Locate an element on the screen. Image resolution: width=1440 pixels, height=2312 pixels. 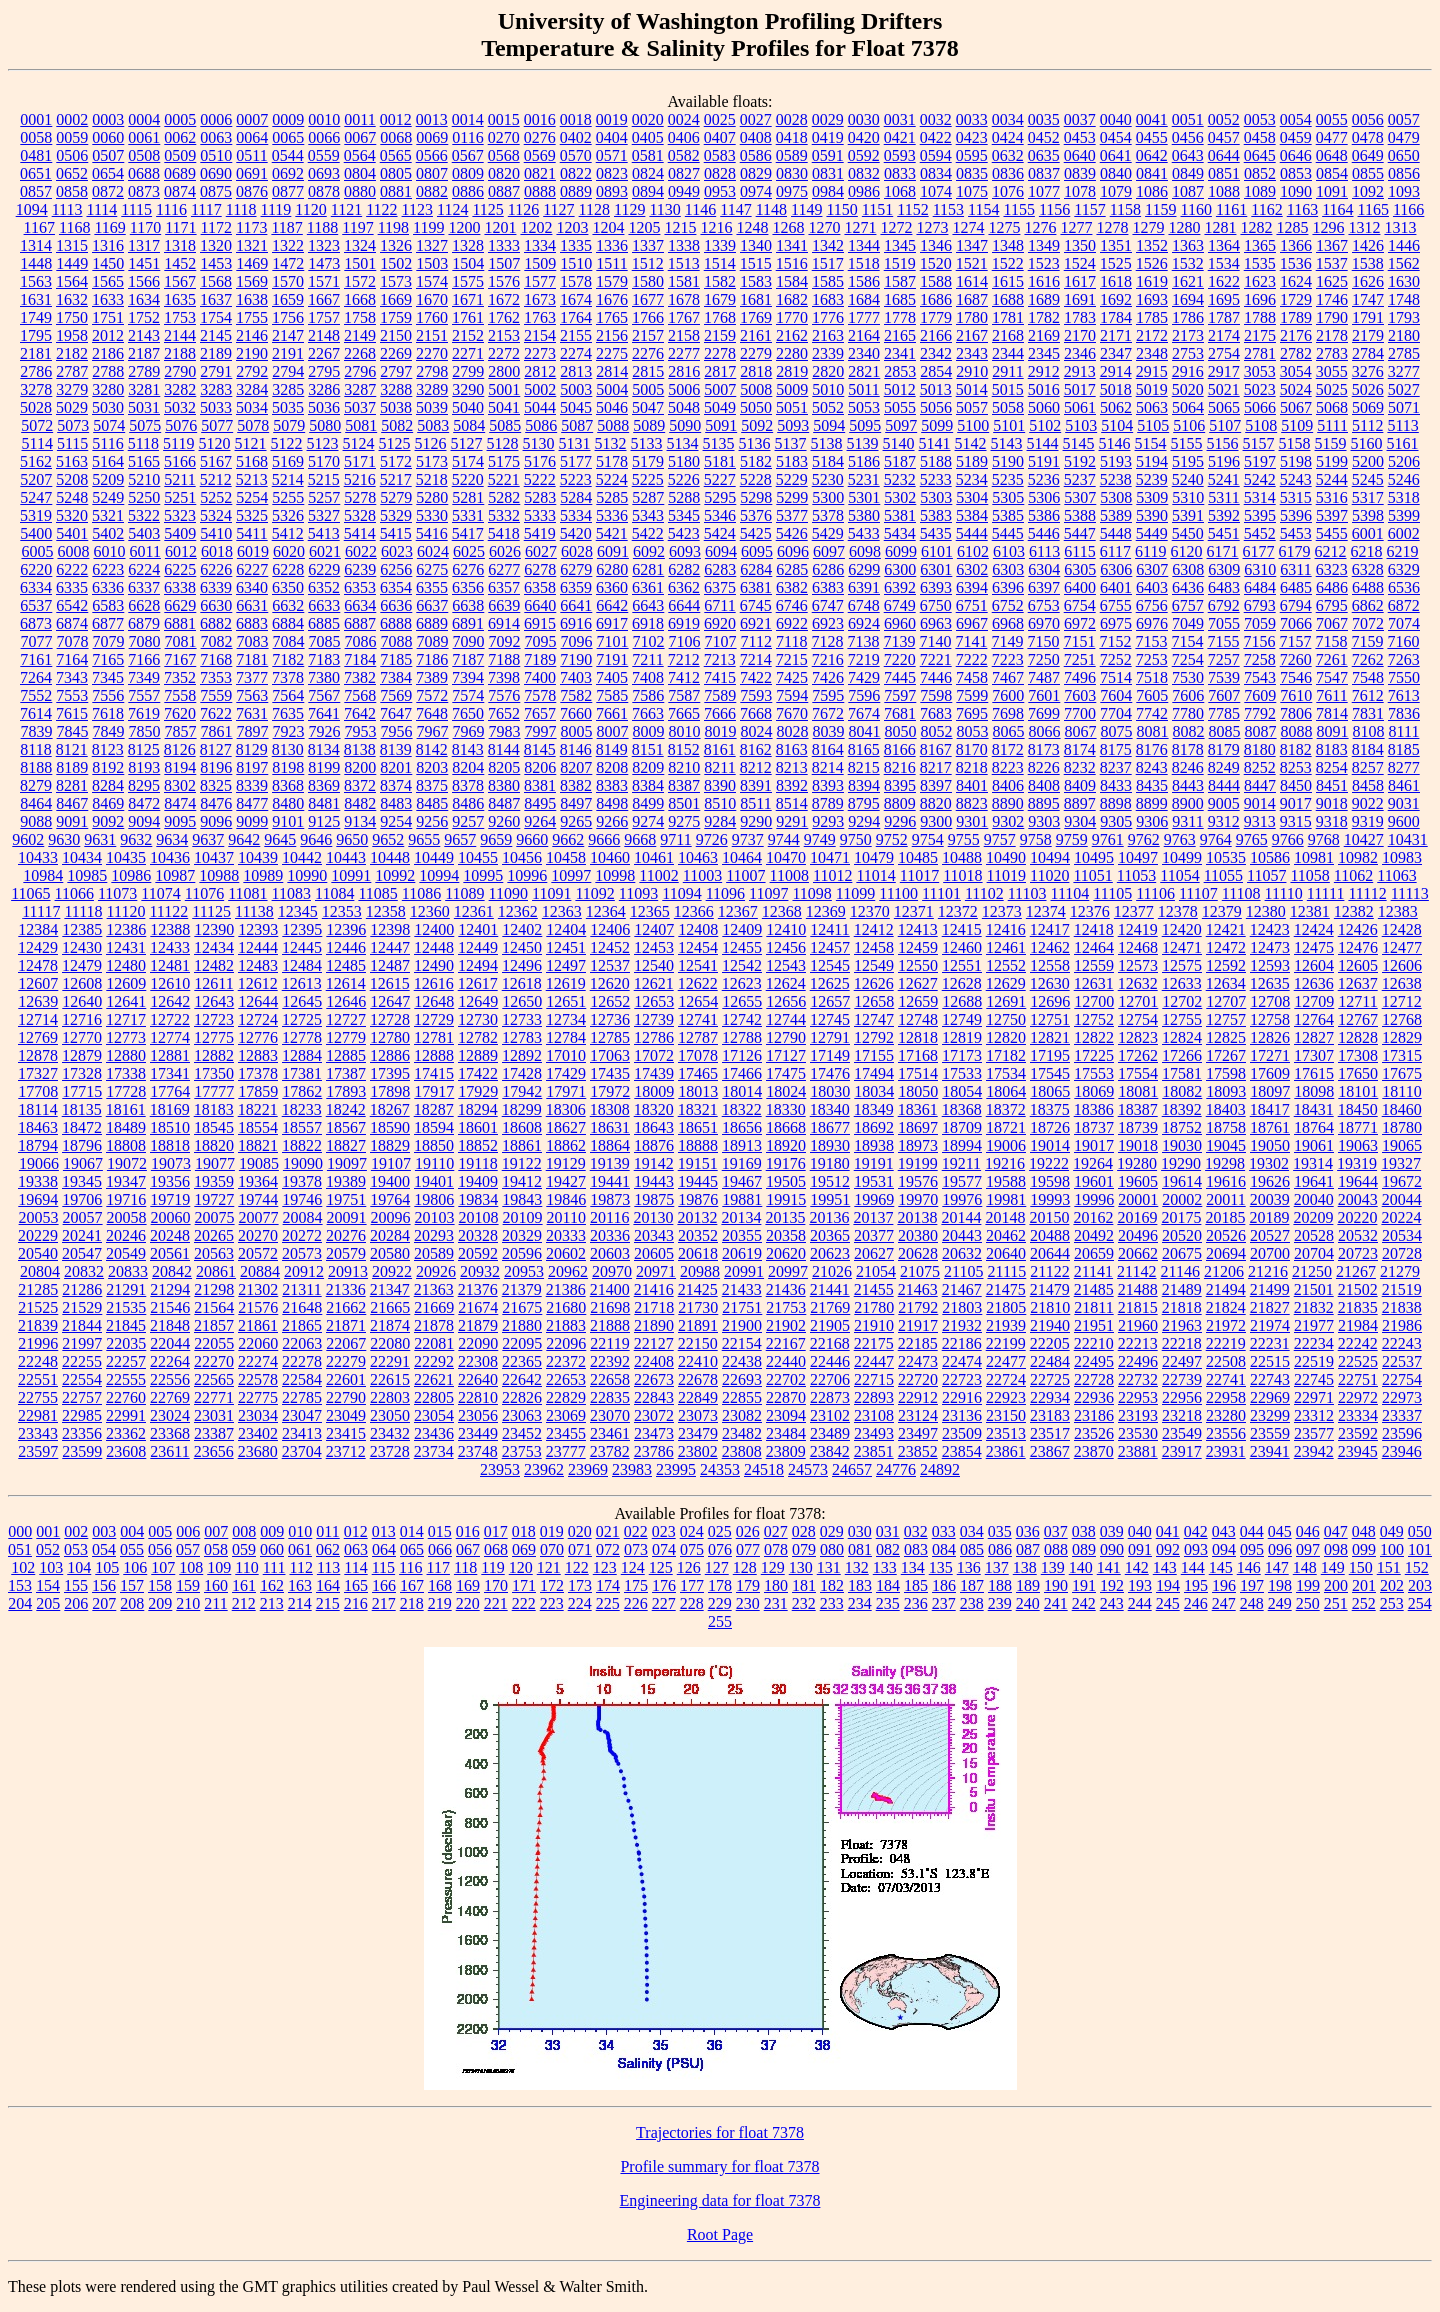
0061 is located at coordinates (144, 137).